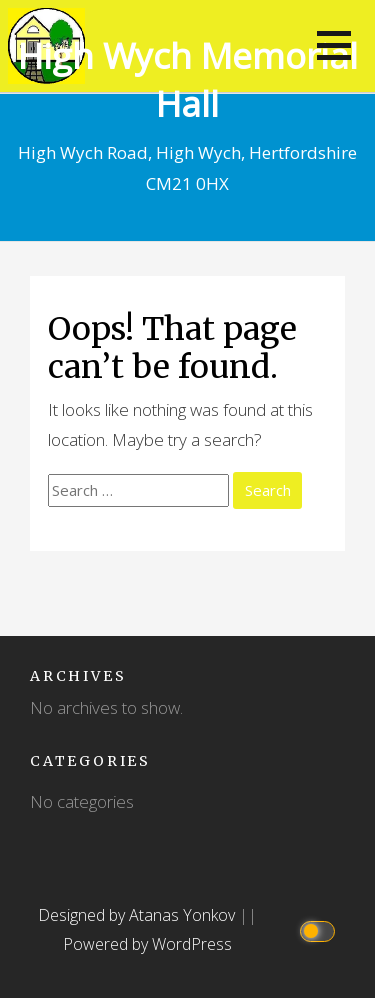 Image resolution: width=375 pixels, height=998 pixels. Describe the element at coordinates (334, 45) in the screenshot. I see `[button]` at that location.